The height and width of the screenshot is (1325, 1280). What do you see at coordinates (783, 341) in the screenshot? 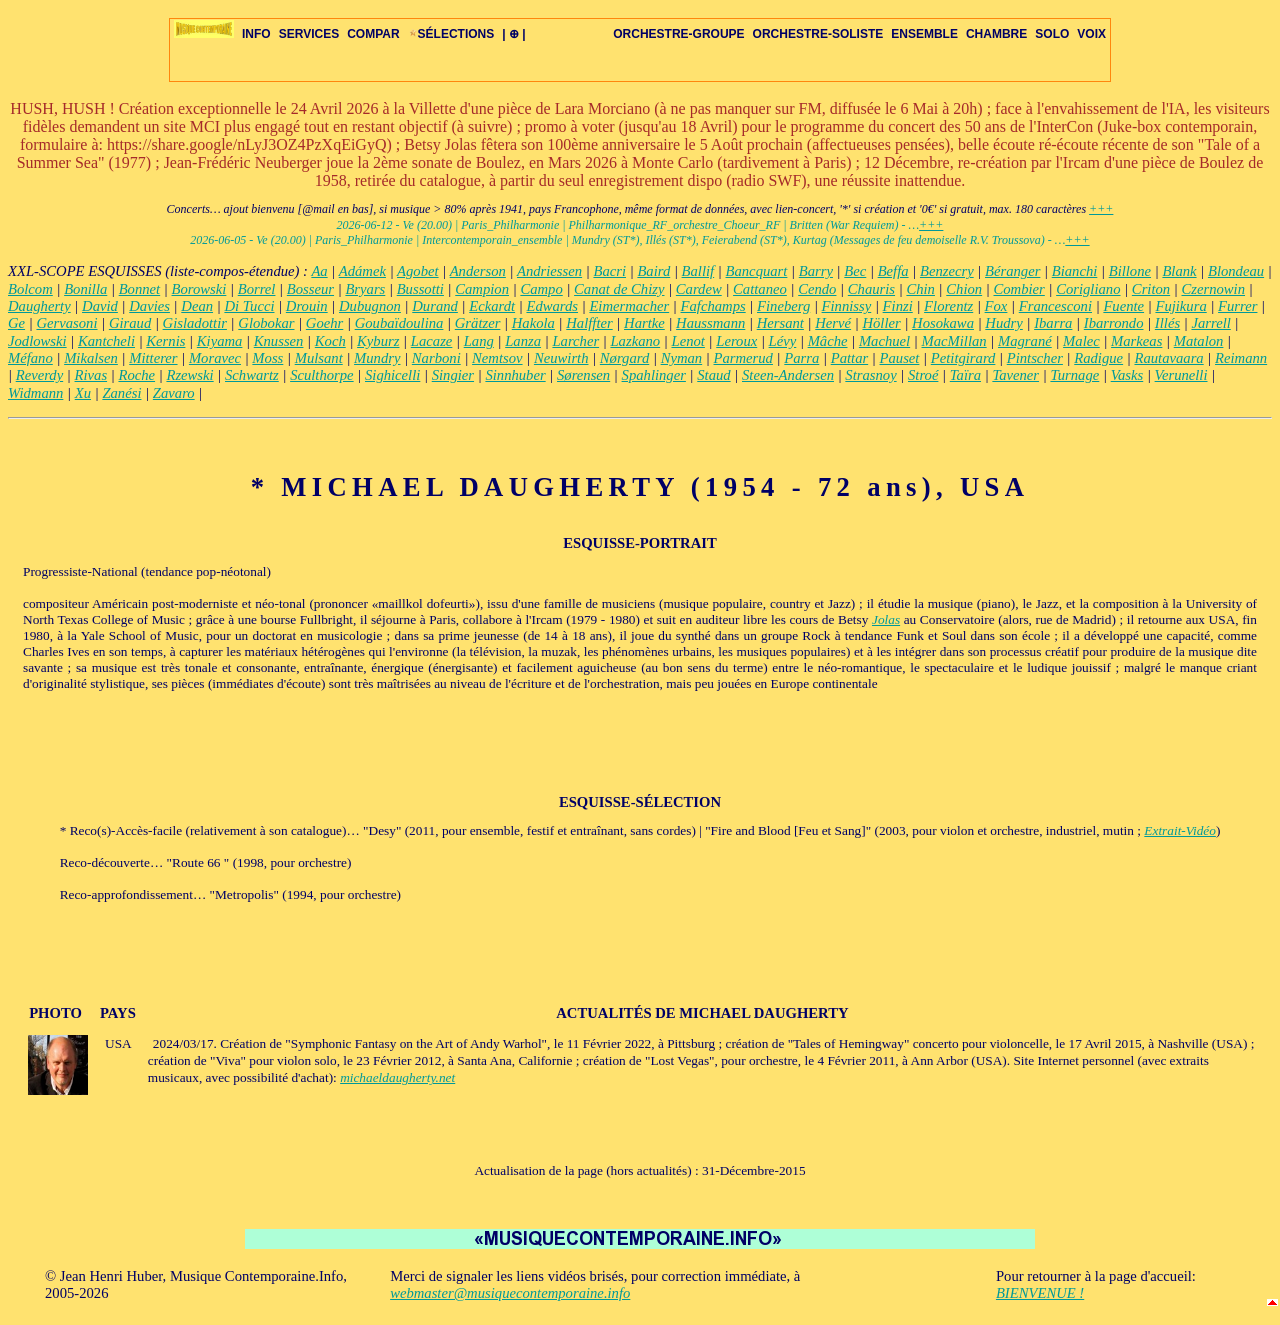
I see `Lévy` at bounding box center [783, 341].